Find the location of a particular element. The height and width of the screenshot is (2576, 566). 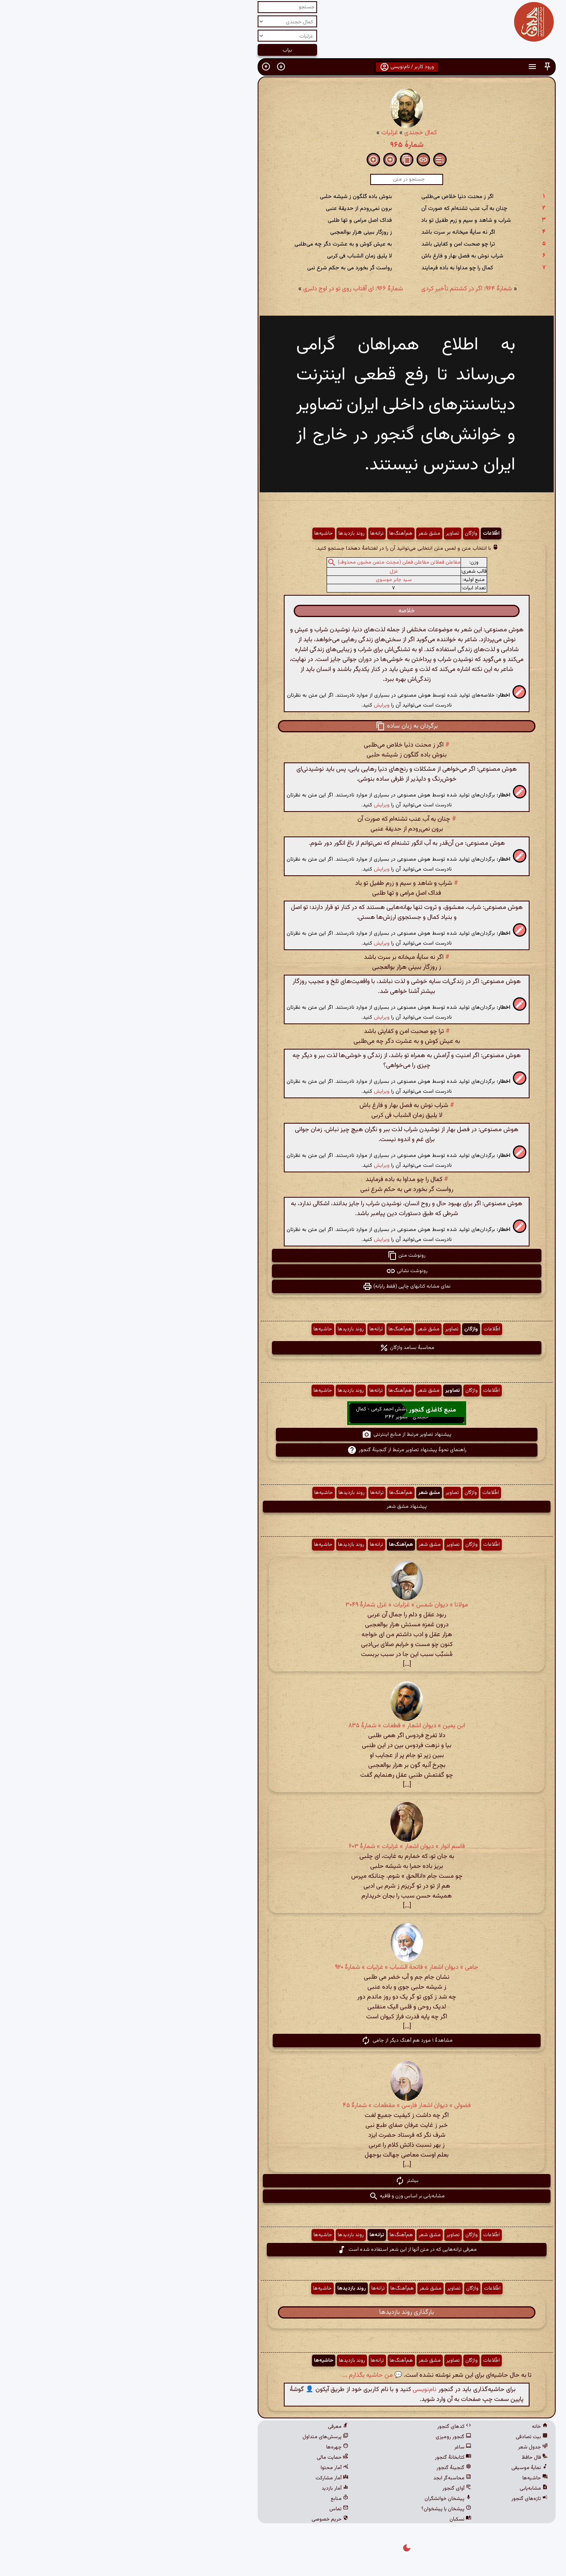

هم‌آهنگ‌ها is located at coordinates (277, 533).